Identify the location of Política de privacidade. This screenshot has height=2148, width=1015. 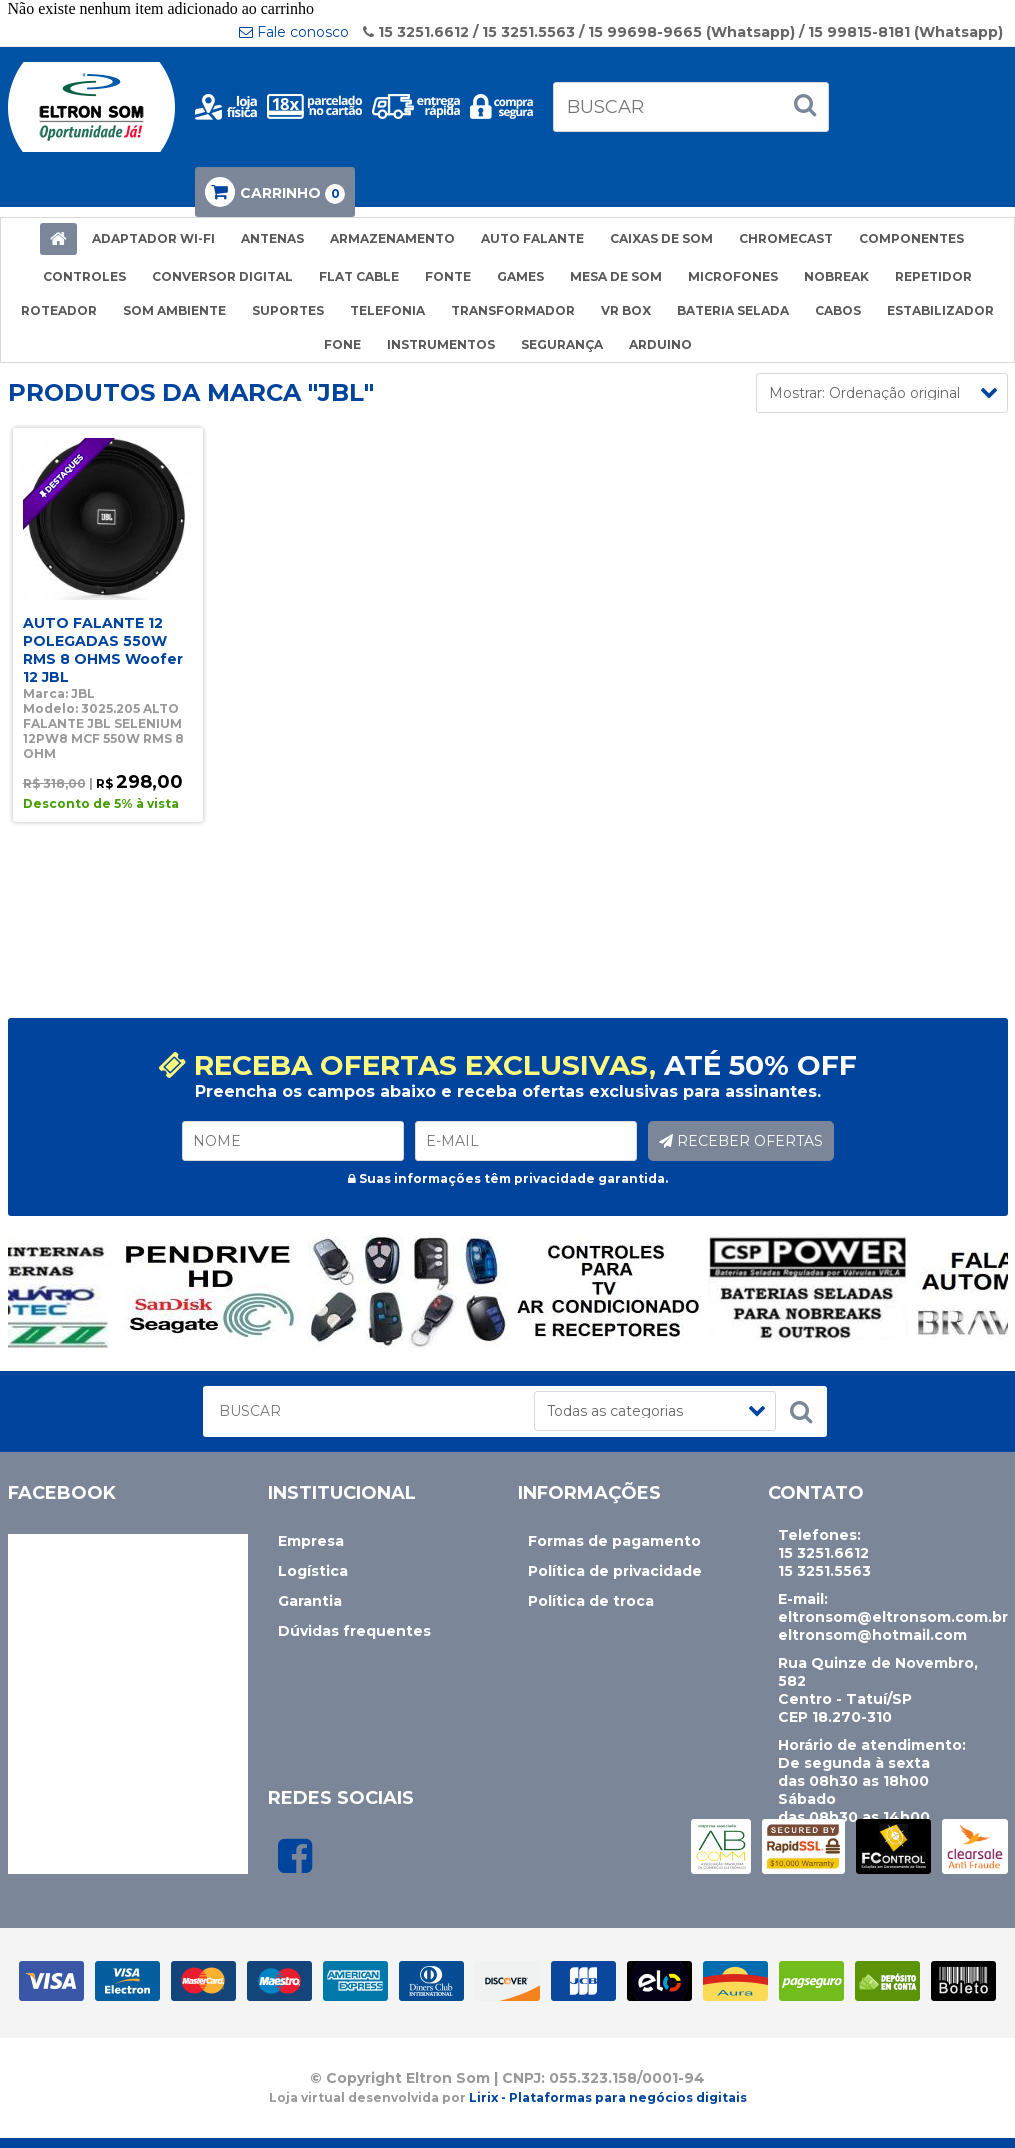
(615, 1571).